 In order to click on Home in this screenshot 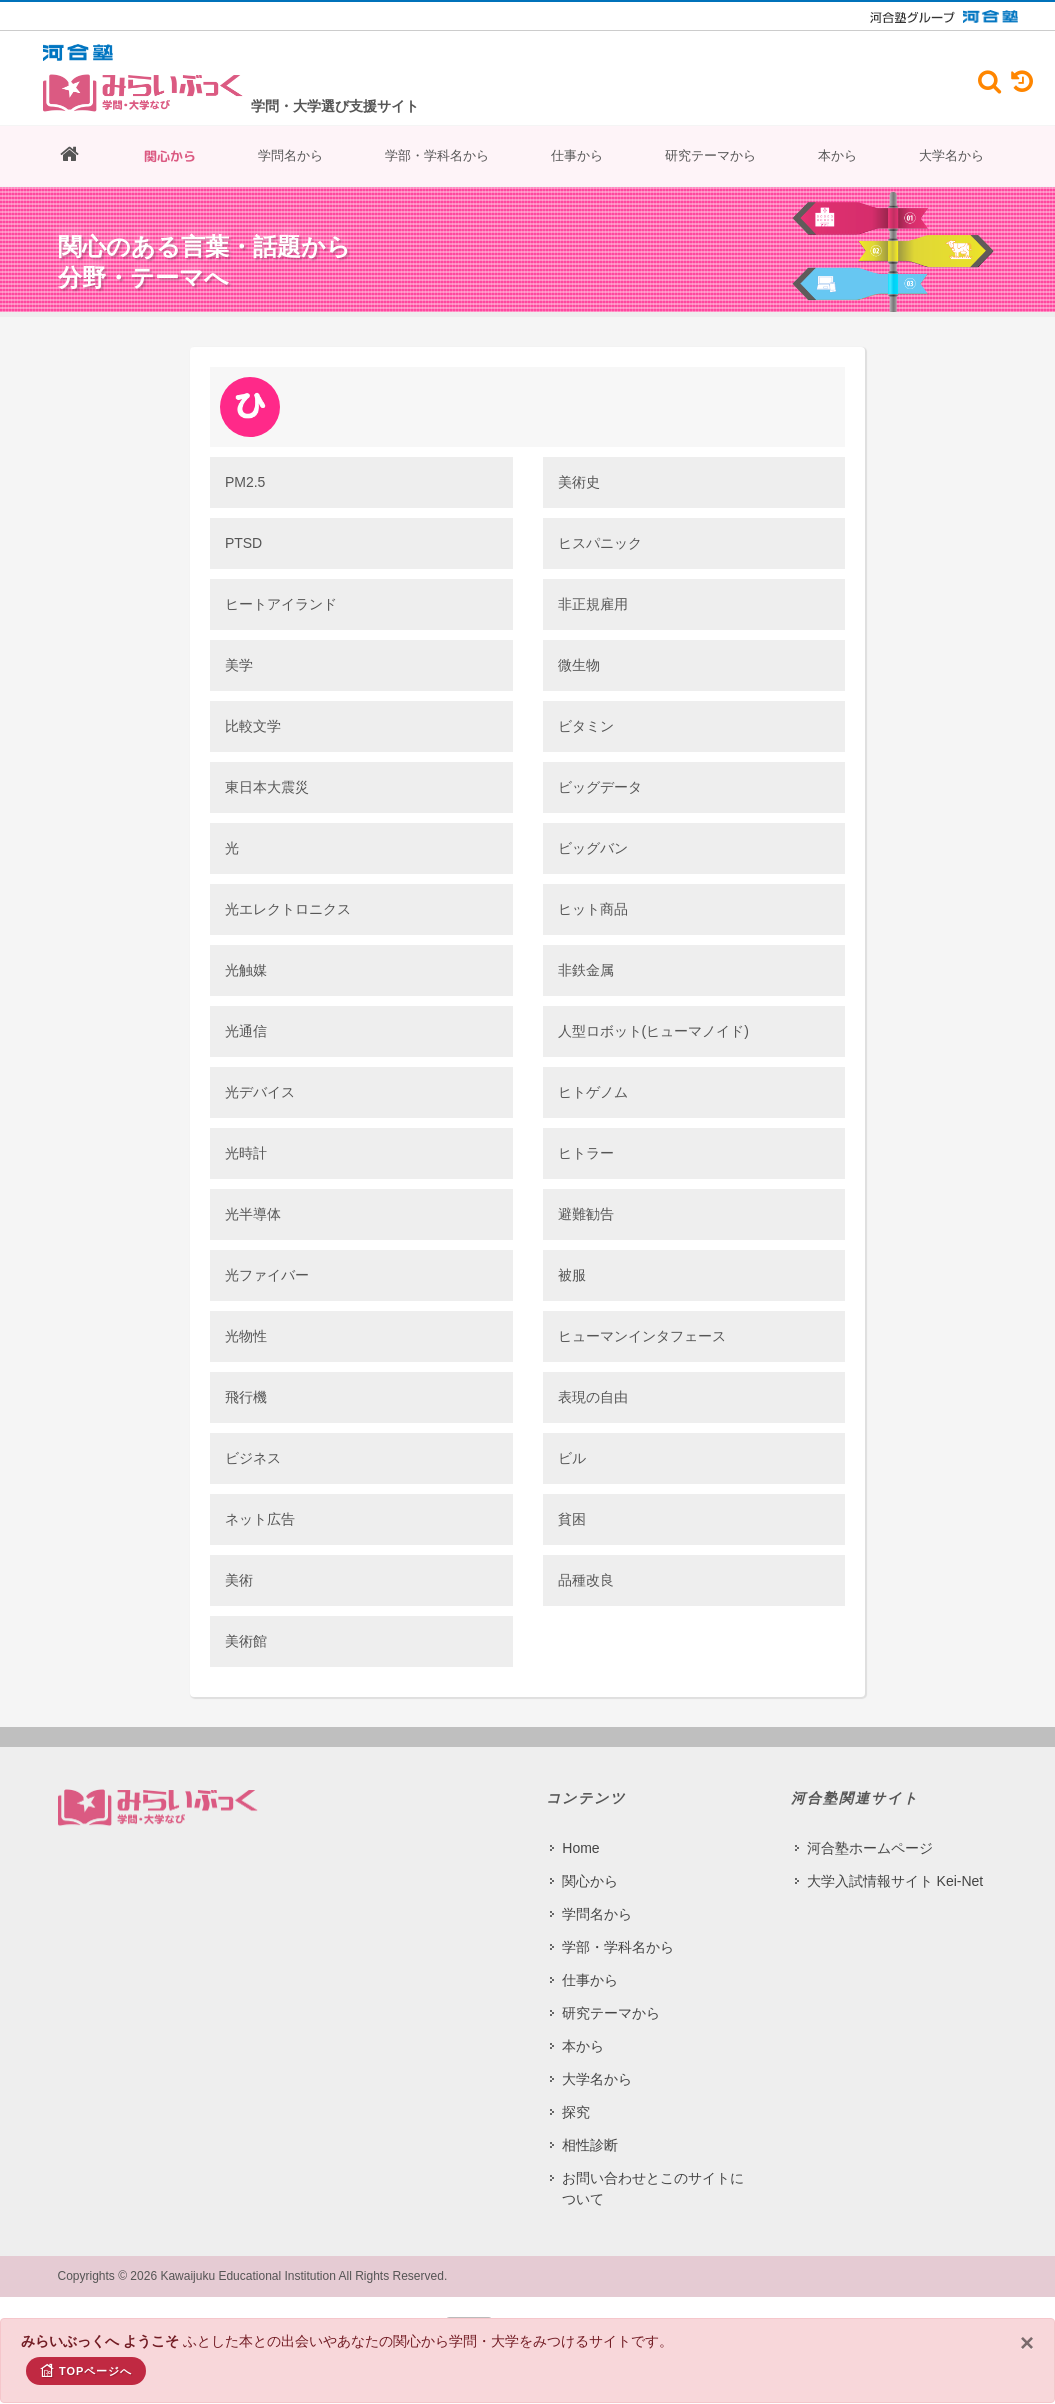, I will do `click(580, 1848)`.